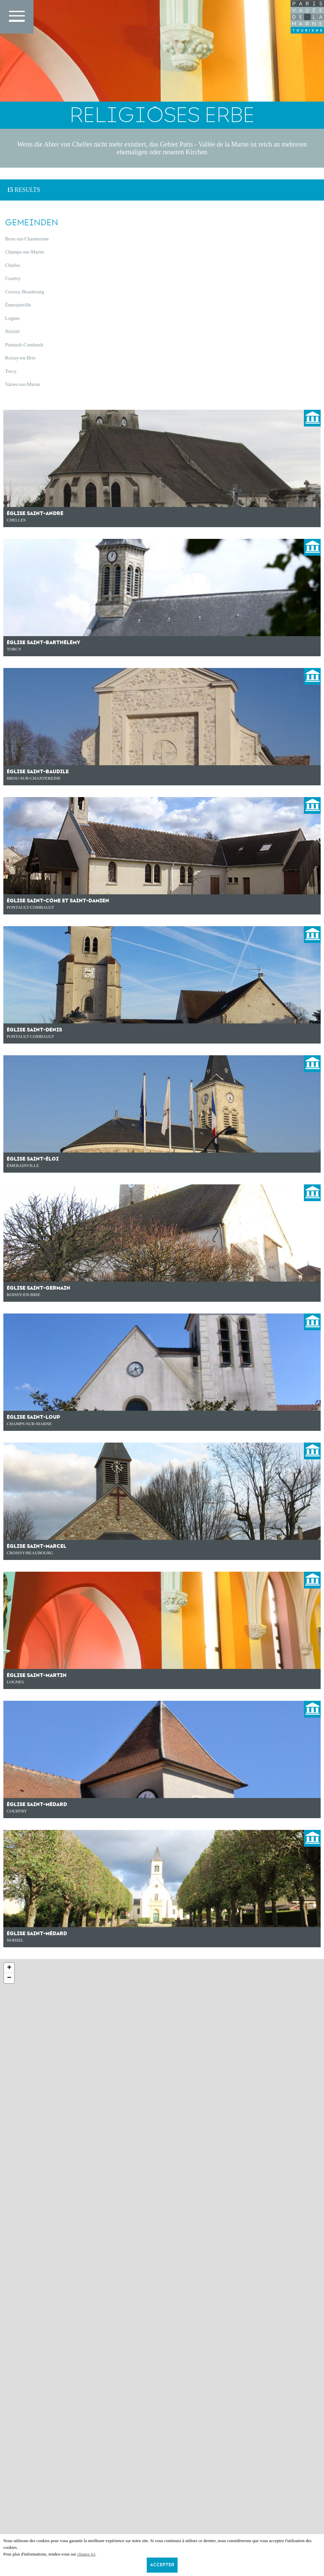  Describe the element at coordinates (22, 384) in the screenshot. I see `Vaires-sur-Marne` at that location.